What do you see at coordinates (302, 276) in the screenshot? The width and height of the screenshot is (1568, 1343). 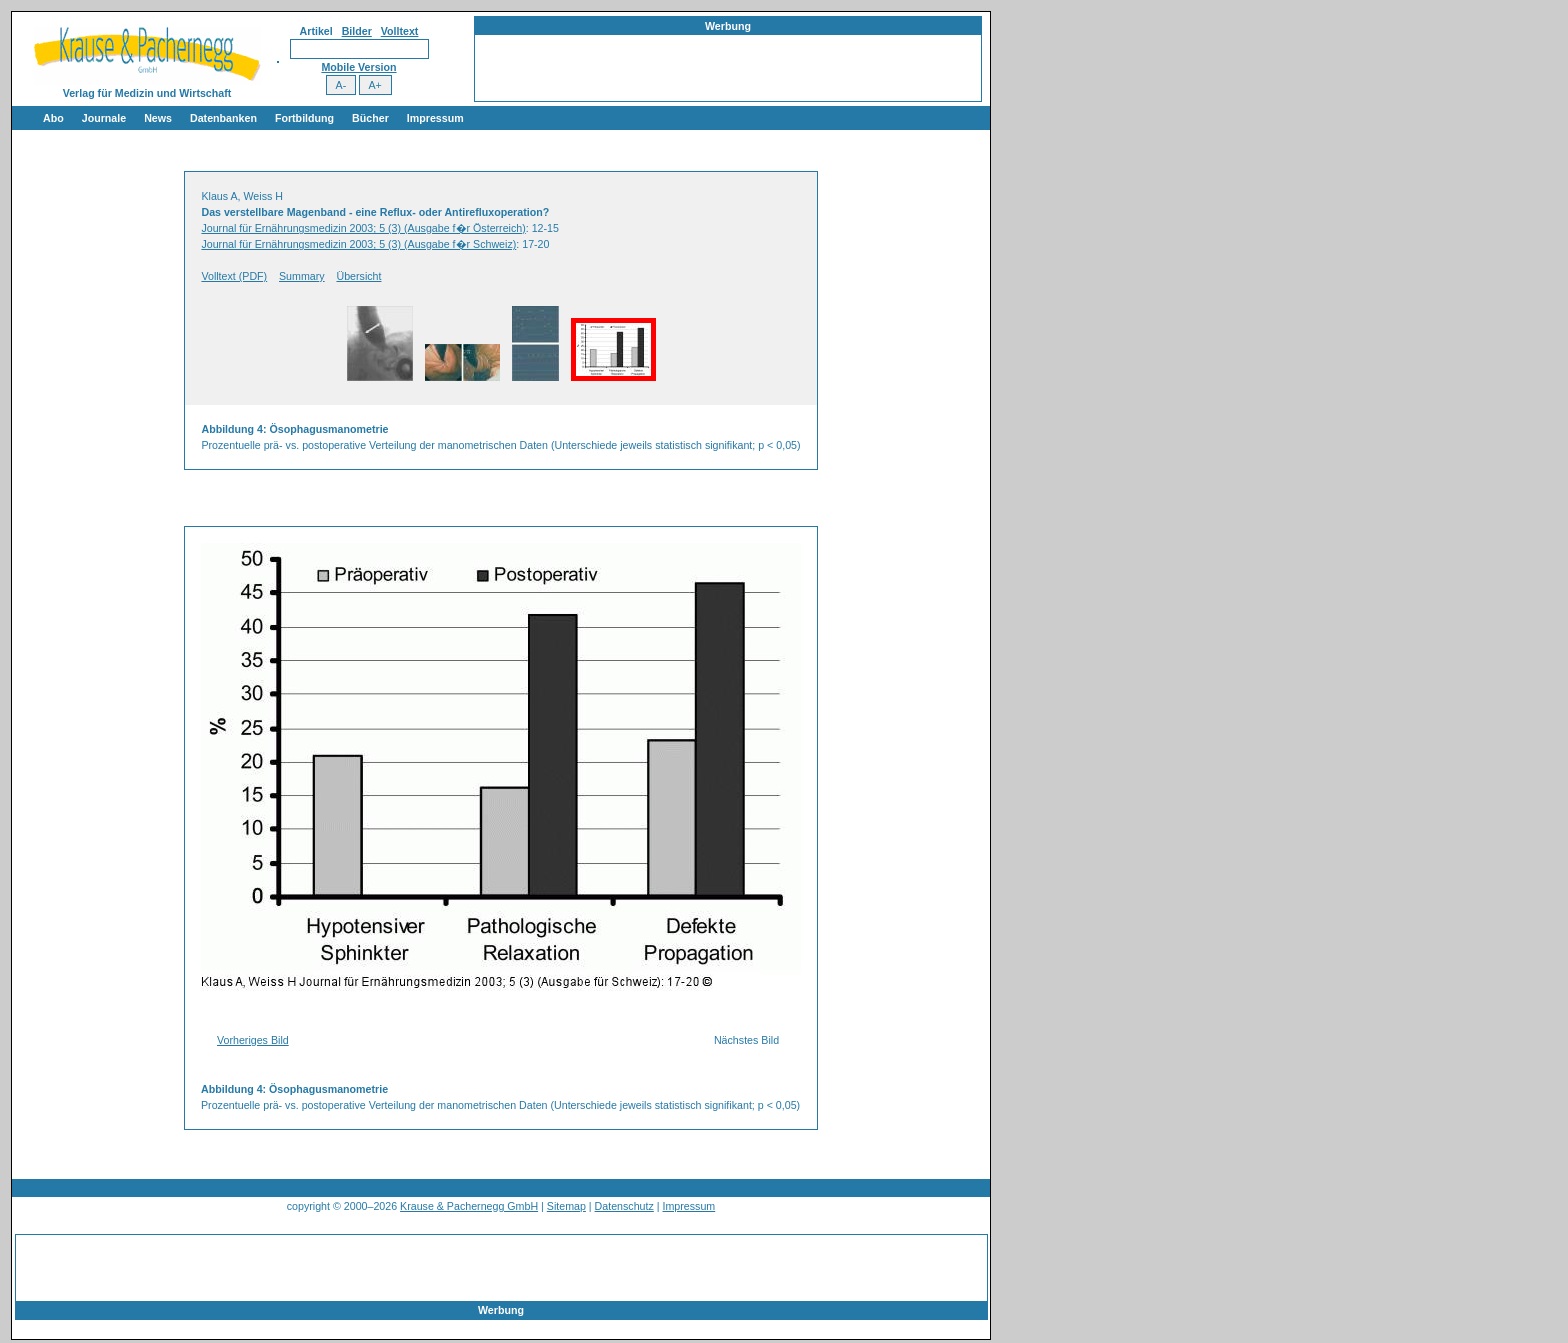 I see `Summary` at bounding box center [302, 276].